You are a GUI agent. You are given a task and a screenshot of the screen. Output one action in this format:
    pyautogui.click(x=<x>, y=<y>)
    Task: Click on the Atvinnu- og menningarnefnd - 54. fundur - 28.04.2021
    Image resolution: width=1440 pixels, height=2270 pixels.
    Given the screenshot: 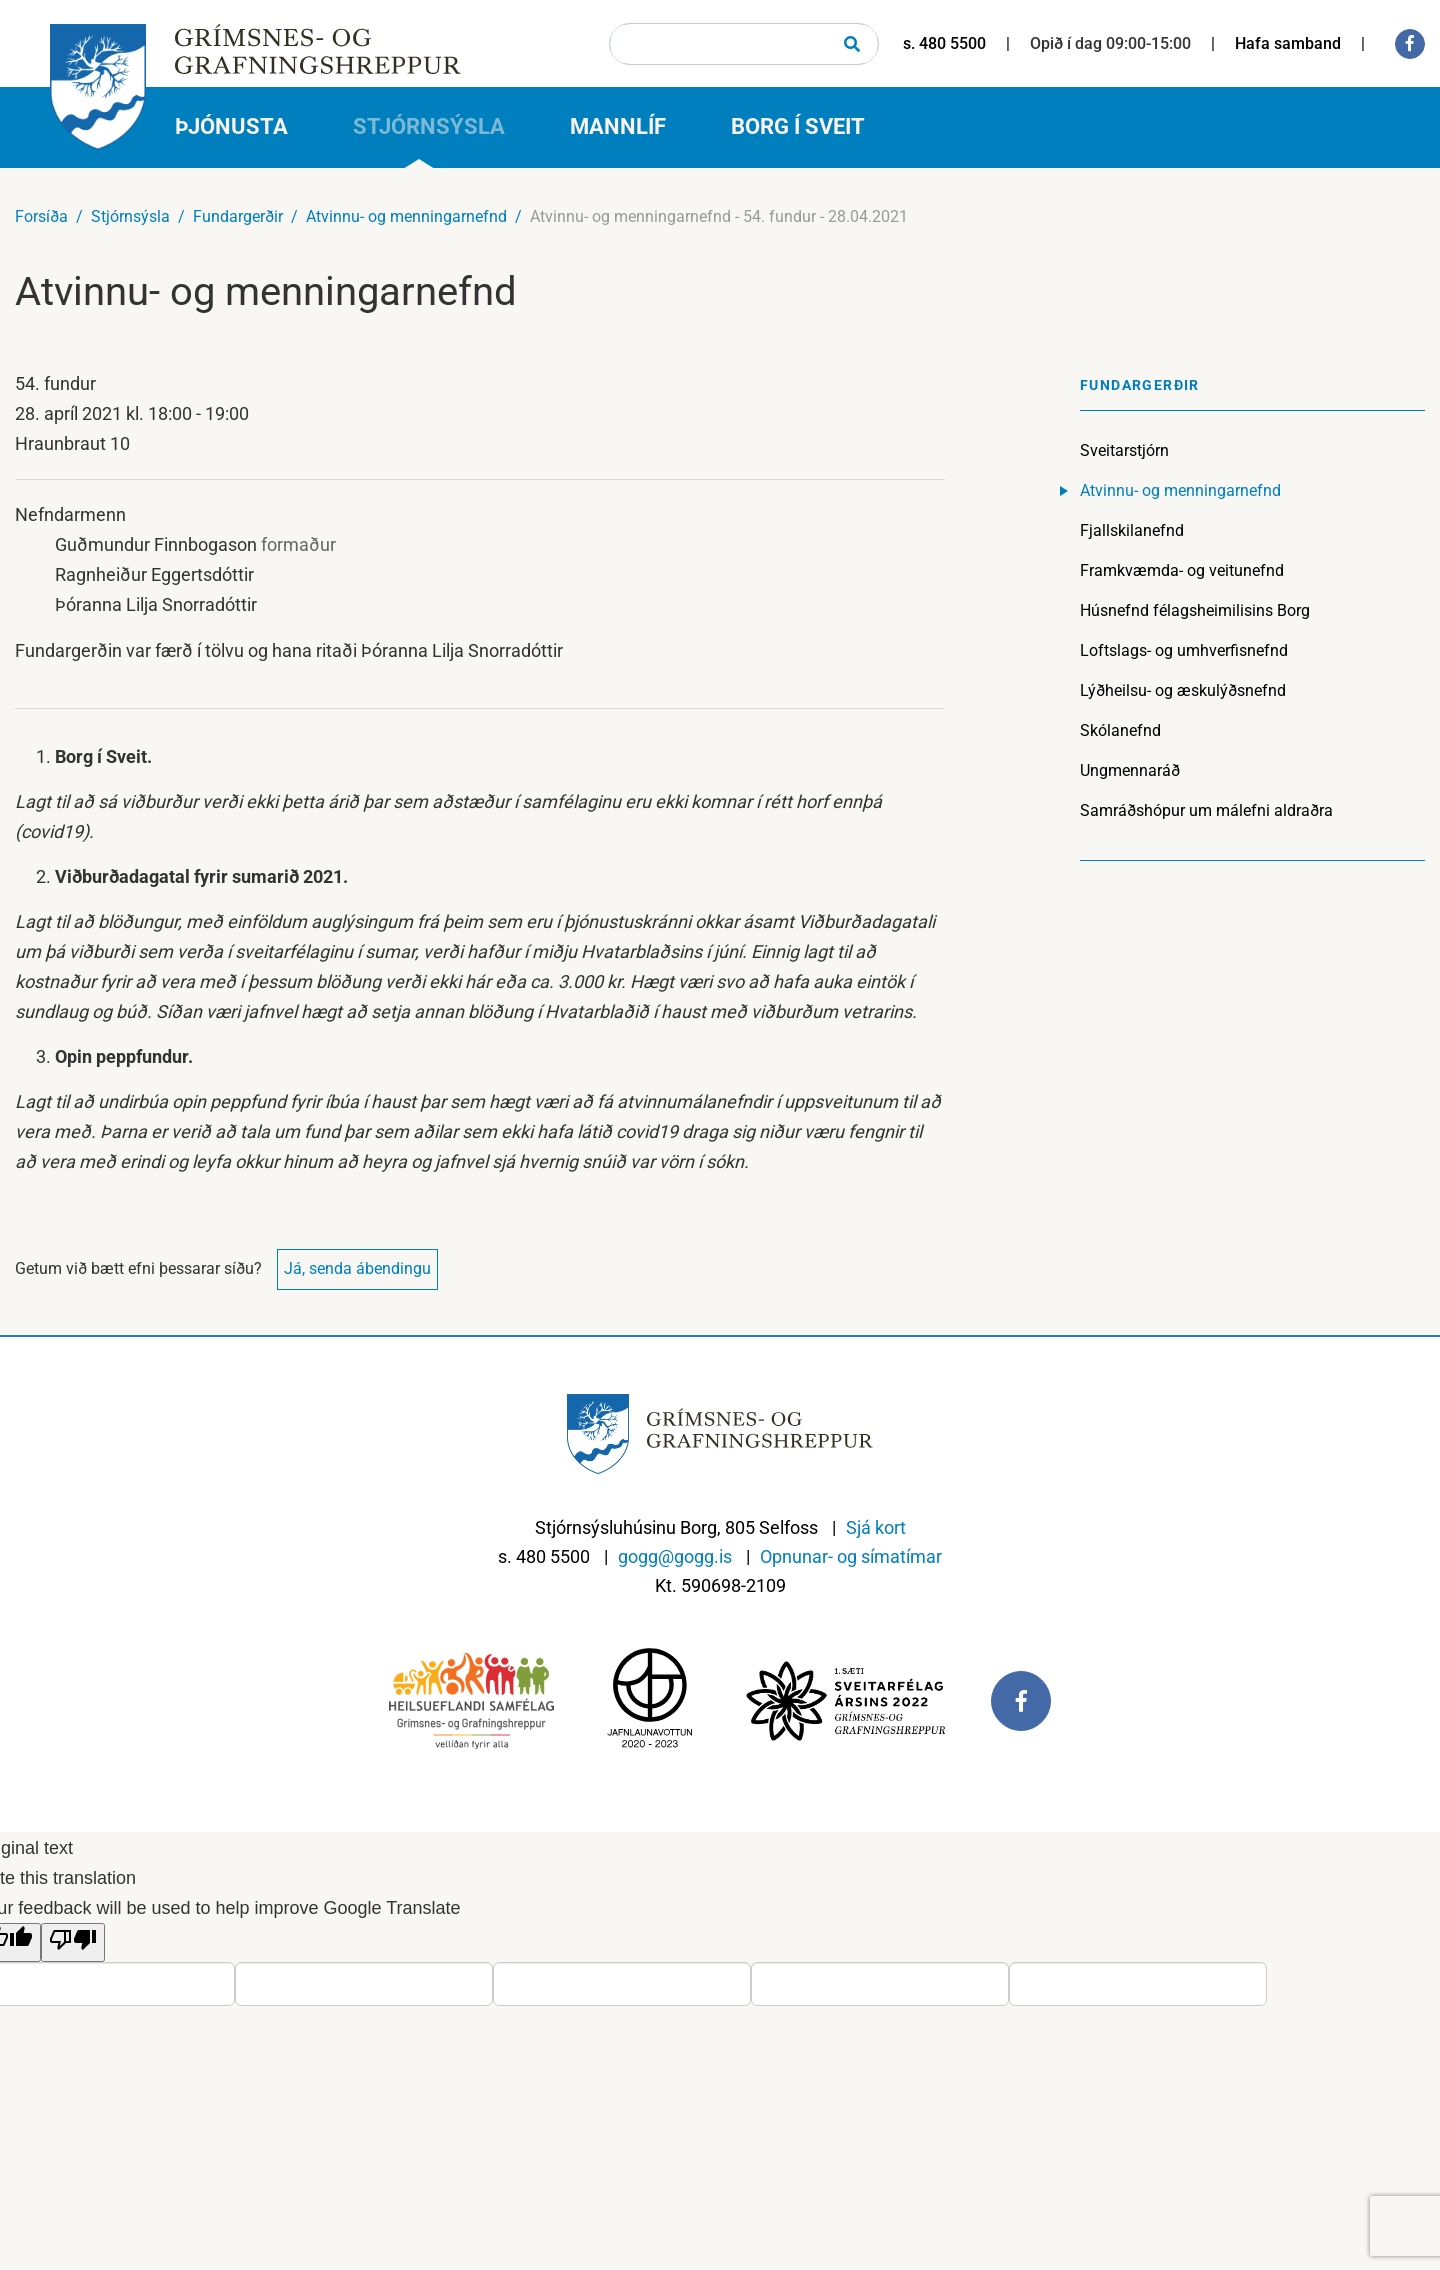 What is the action you would take?
    pyautogui.click(x=719, y=216)
    